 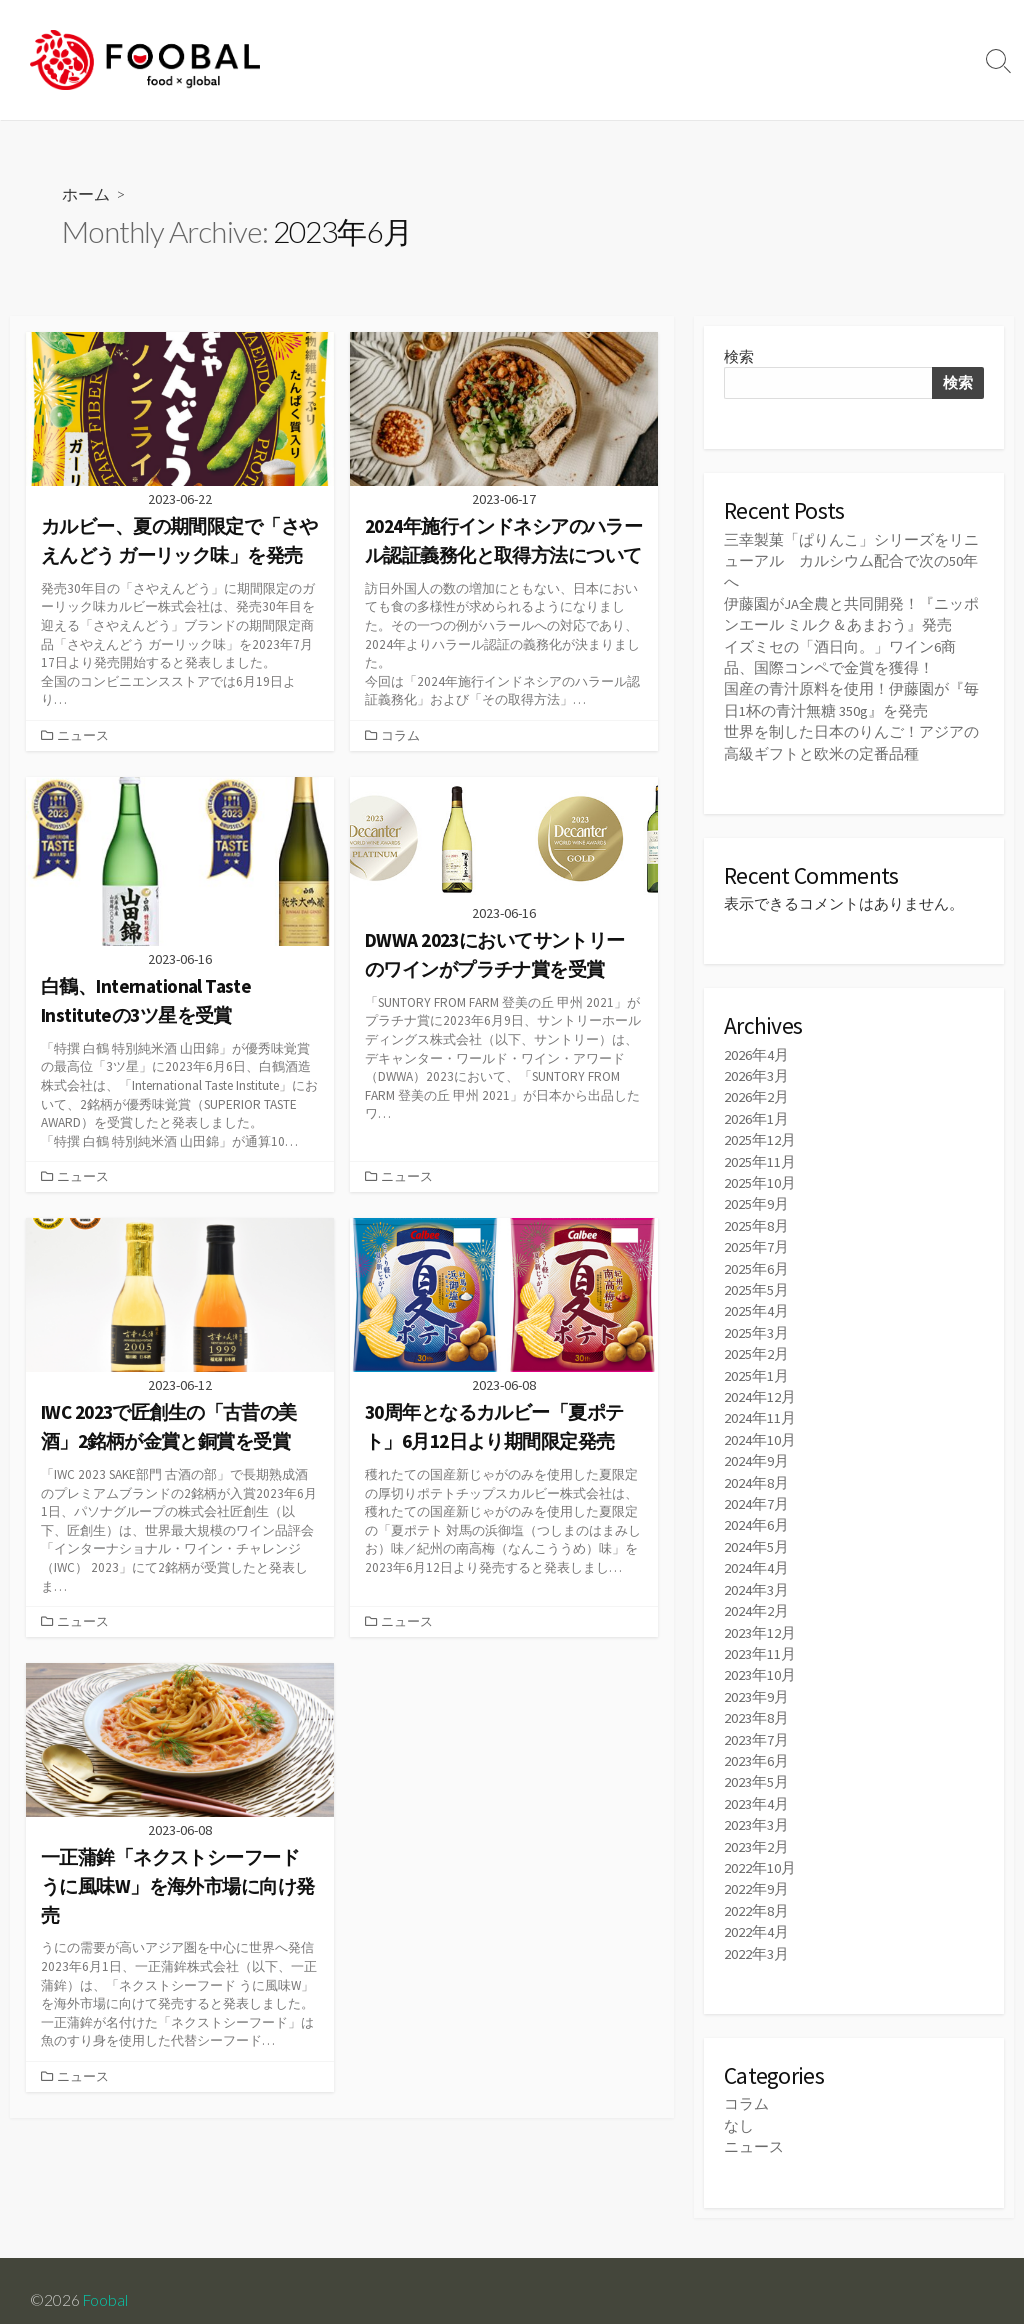 What do you see at coordinates (756, 1472) in the screenshot?
I see `2024年8月` at bounding box center [756, 1472].